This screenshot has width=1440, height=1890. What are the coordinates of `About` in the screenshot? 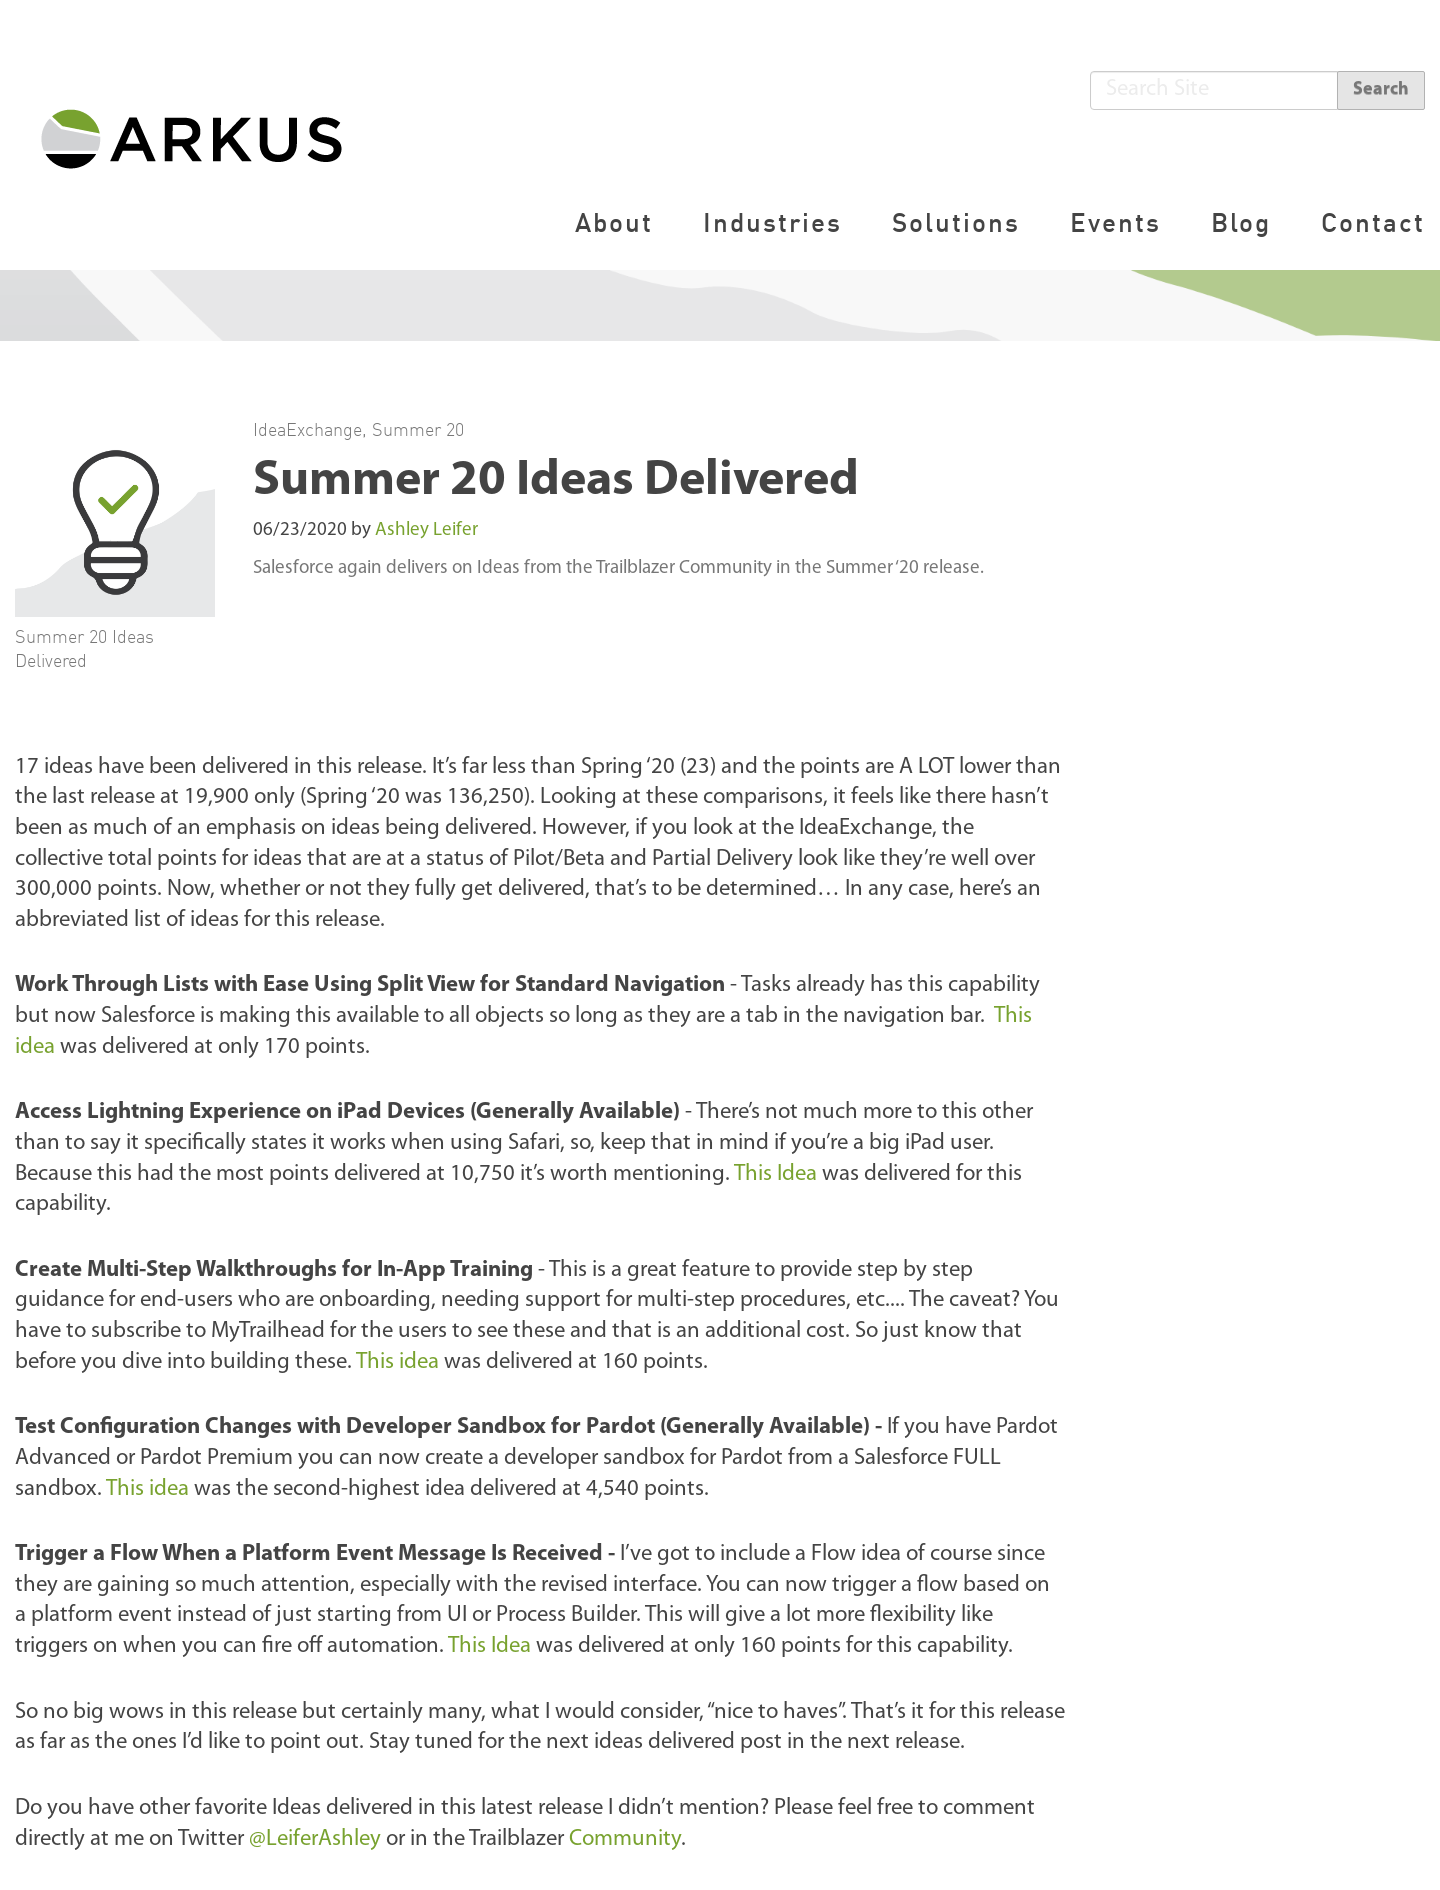 It's located at (614, 222).